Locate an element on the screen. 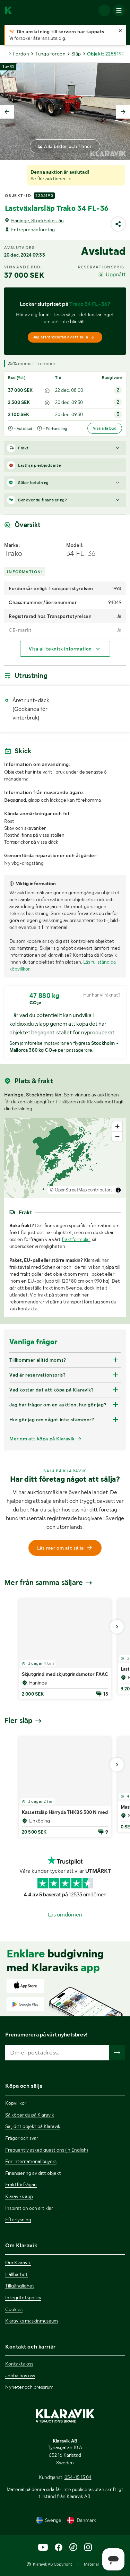  Inspiration och artiklar is located at coordinates (29, 2208).